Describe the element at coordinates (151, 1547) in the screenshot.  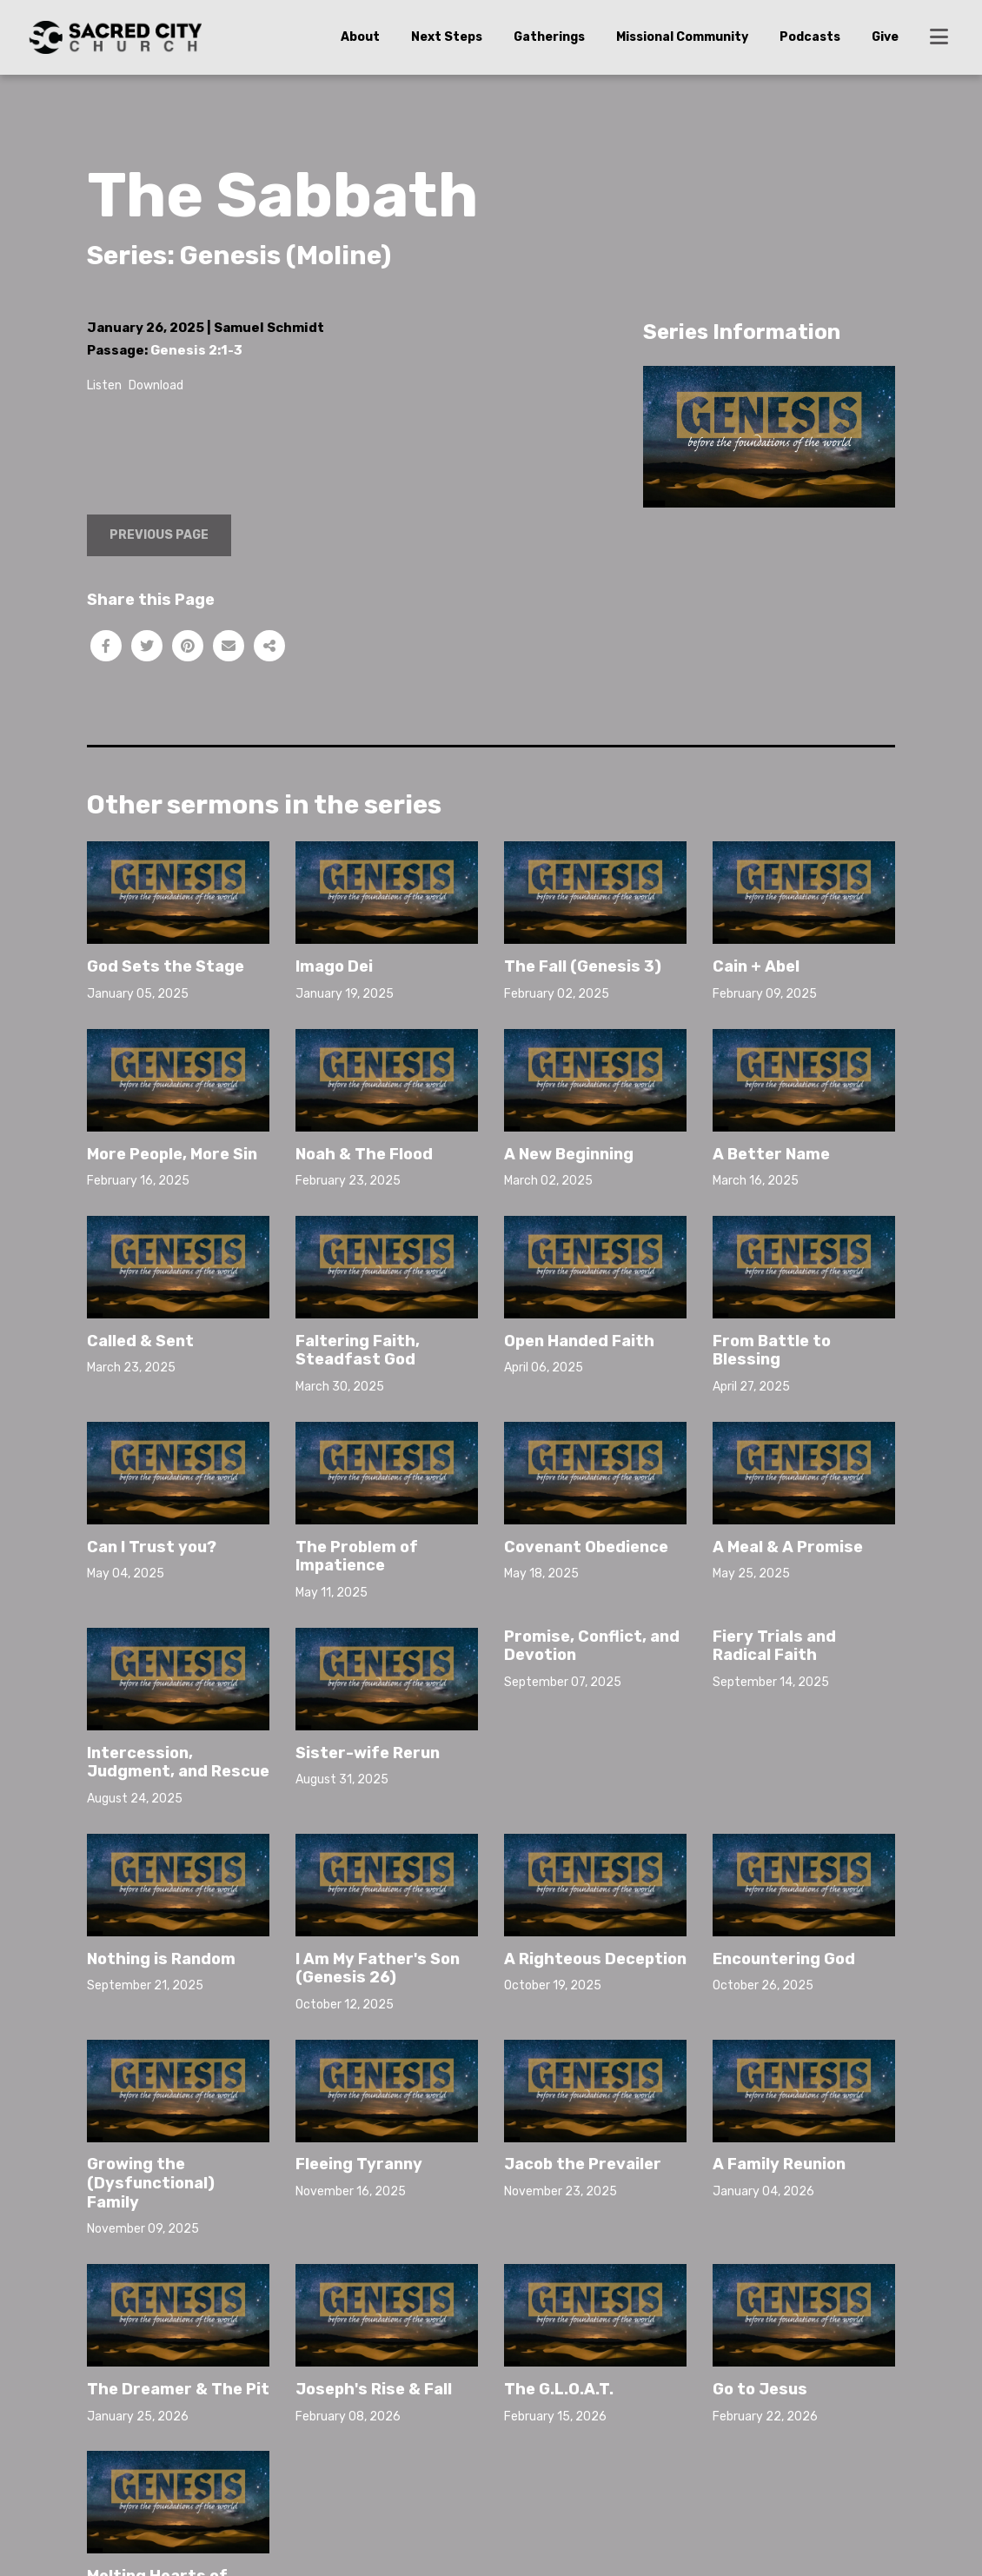
I see `Can I Trust you?` at that location.